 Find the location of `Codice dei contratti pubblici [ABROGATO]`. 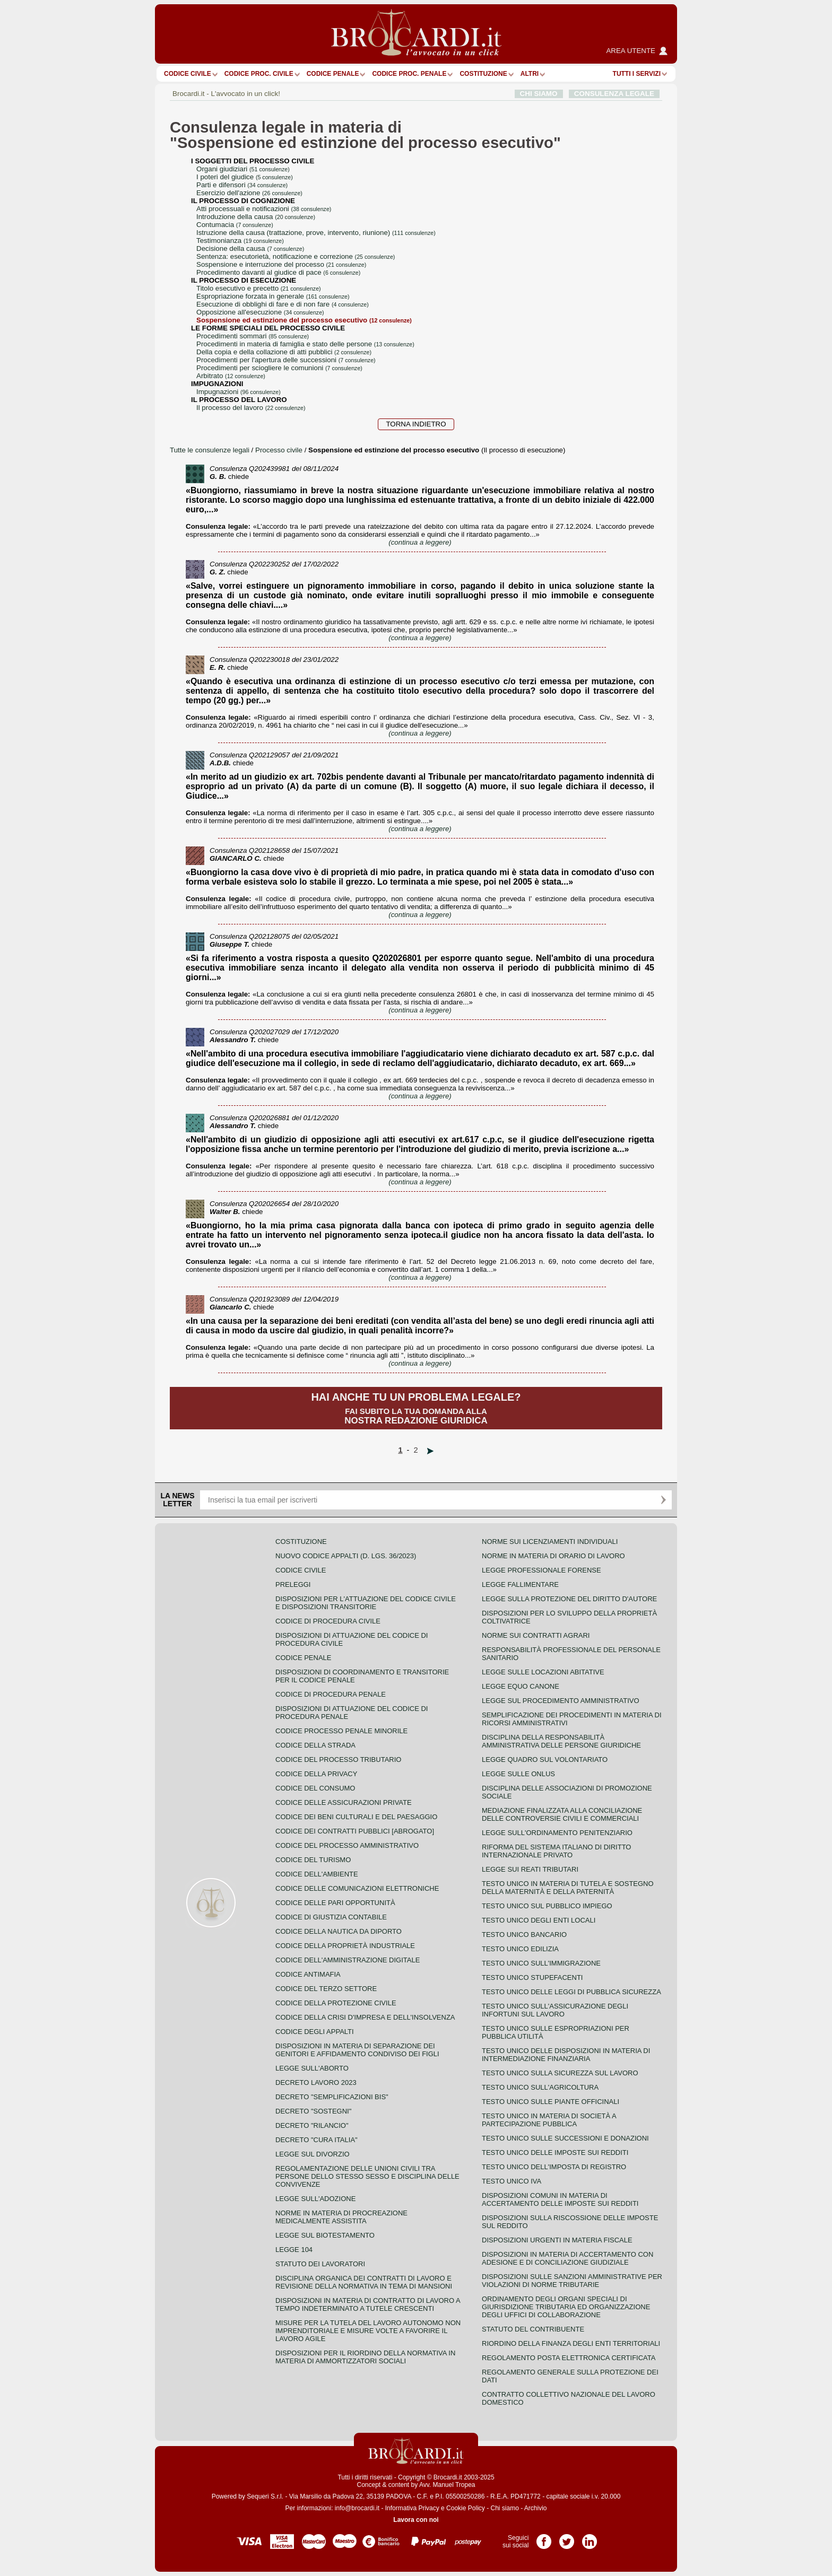

Codice dei contratti pubblici [ABROGATO] is located at coordinates (354, 1831).